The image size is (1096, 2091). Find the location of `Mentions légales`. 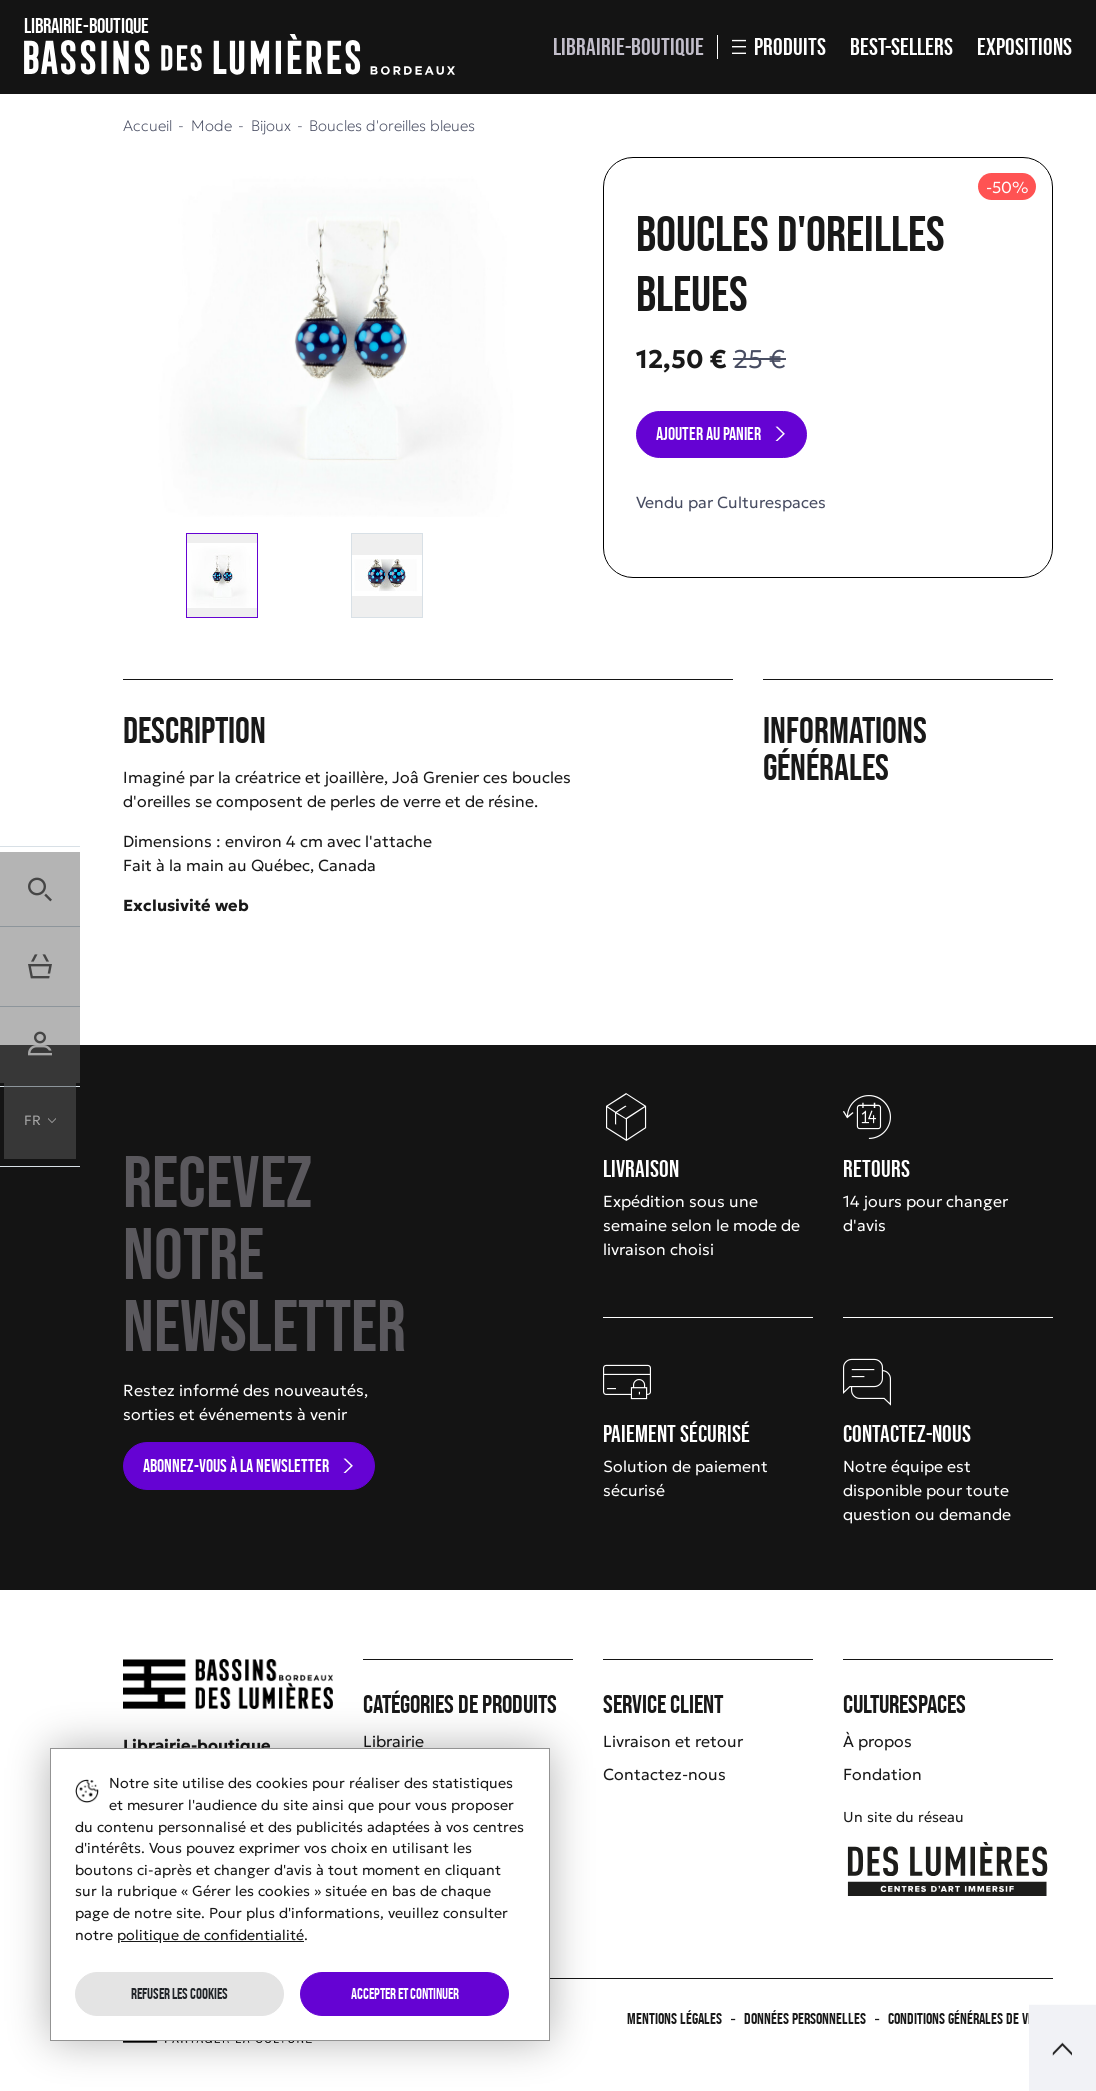

Mentions légales is located at coordinates (674, 2018).